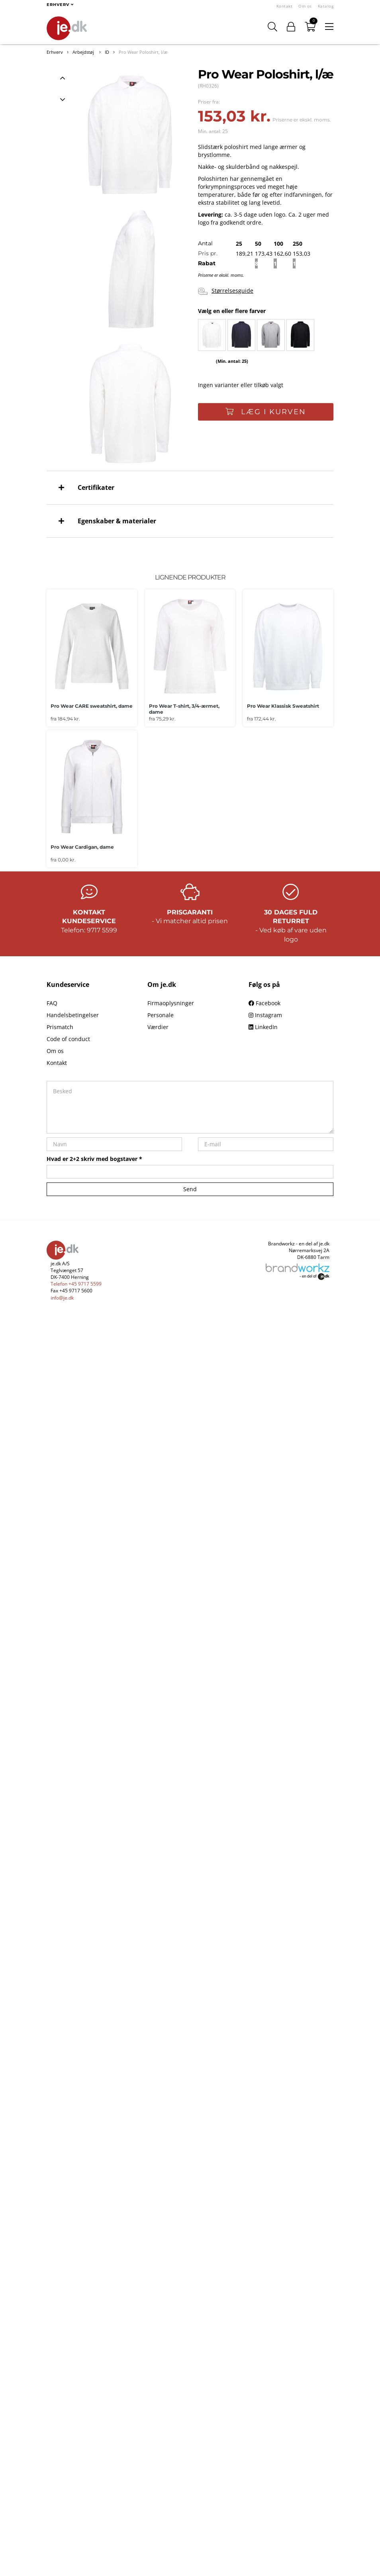  I want to click on Katalog, so click(326, 6).